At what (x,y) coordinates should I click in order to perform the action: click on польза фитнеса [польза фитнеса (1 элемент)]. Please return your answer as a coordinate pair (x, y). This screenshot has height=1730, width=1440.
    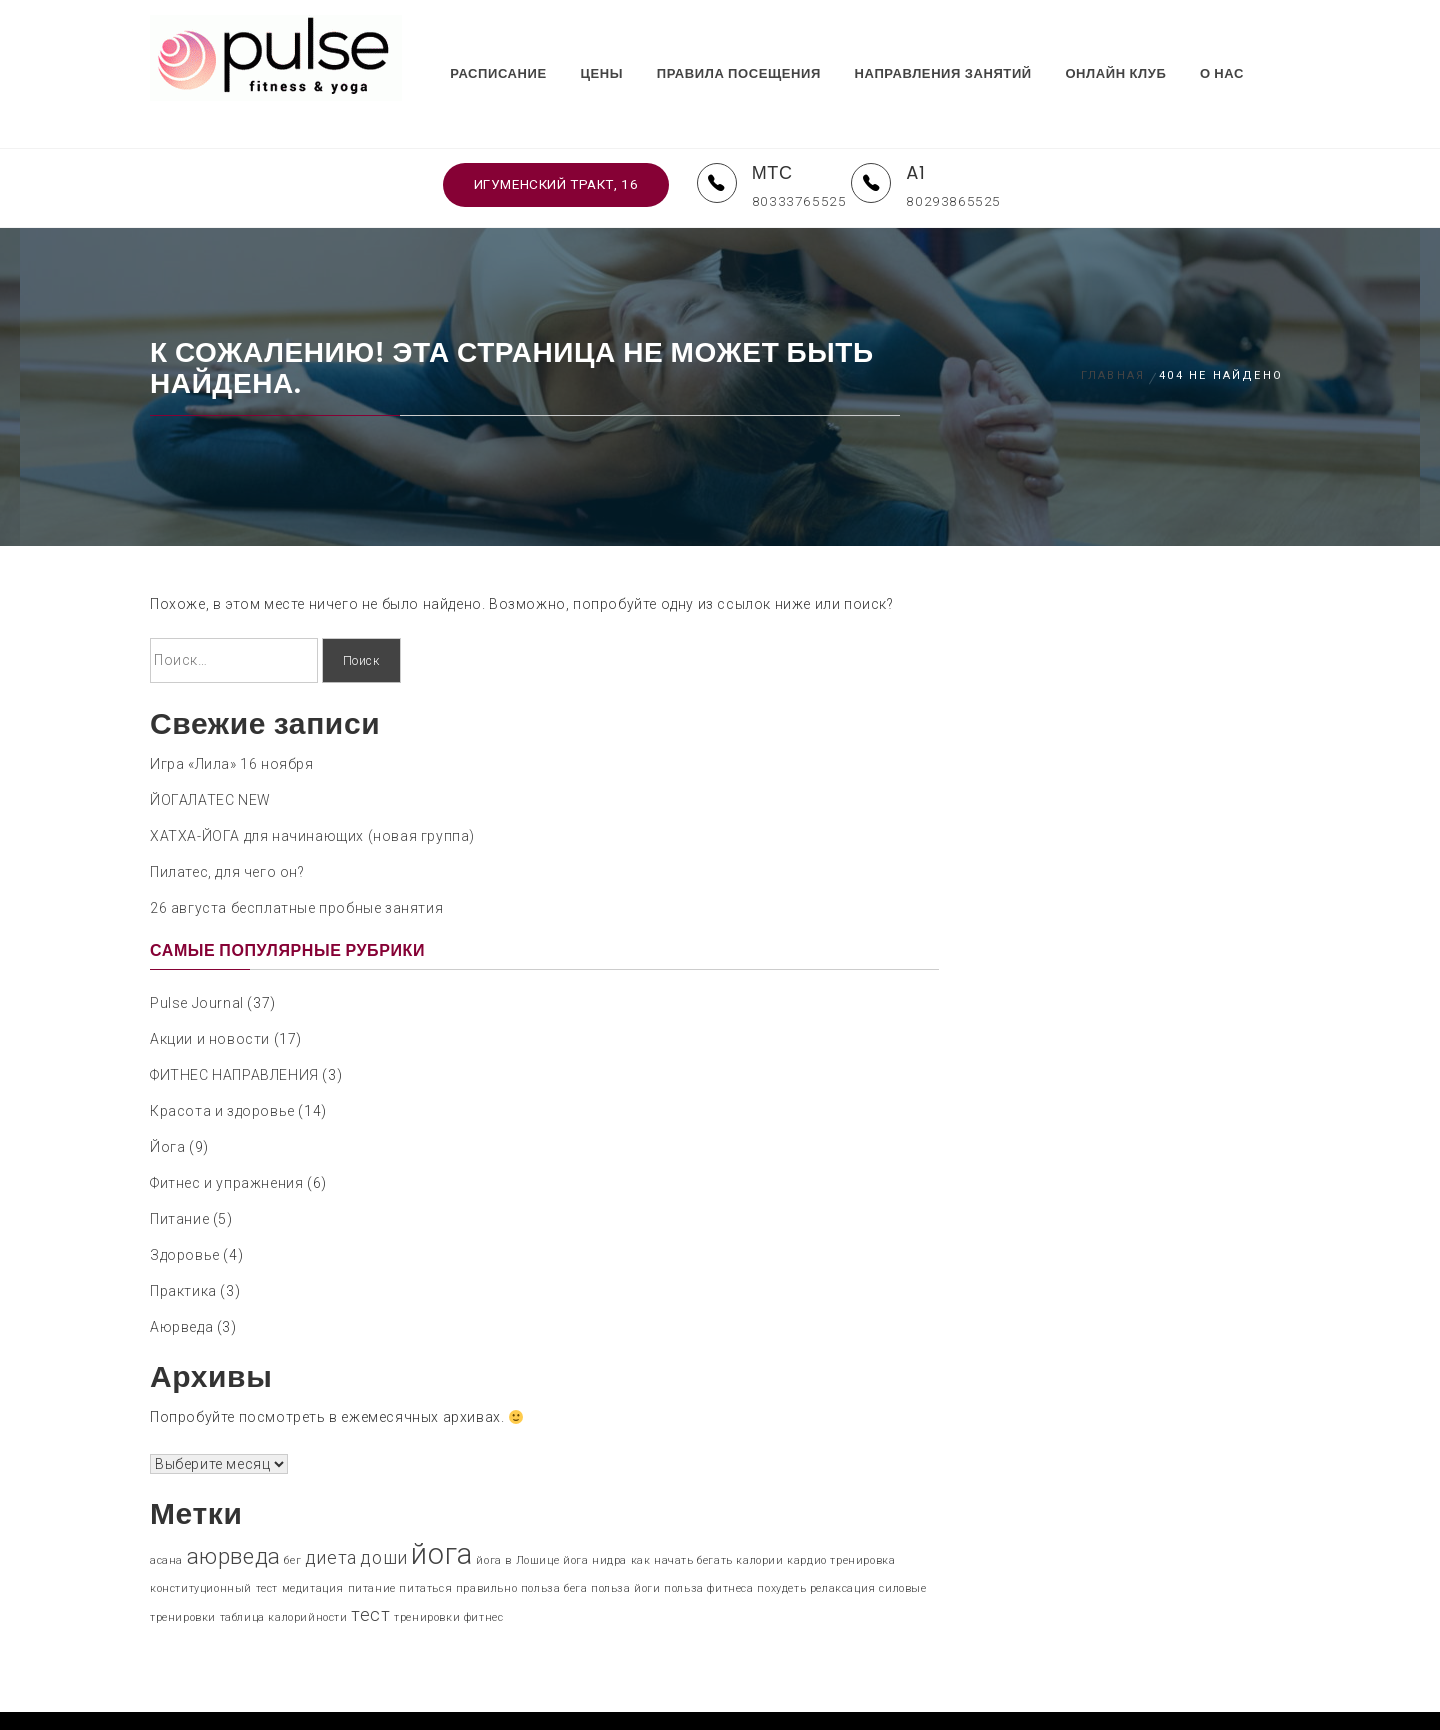
    Looking at the image, I should click on (708, 1541).